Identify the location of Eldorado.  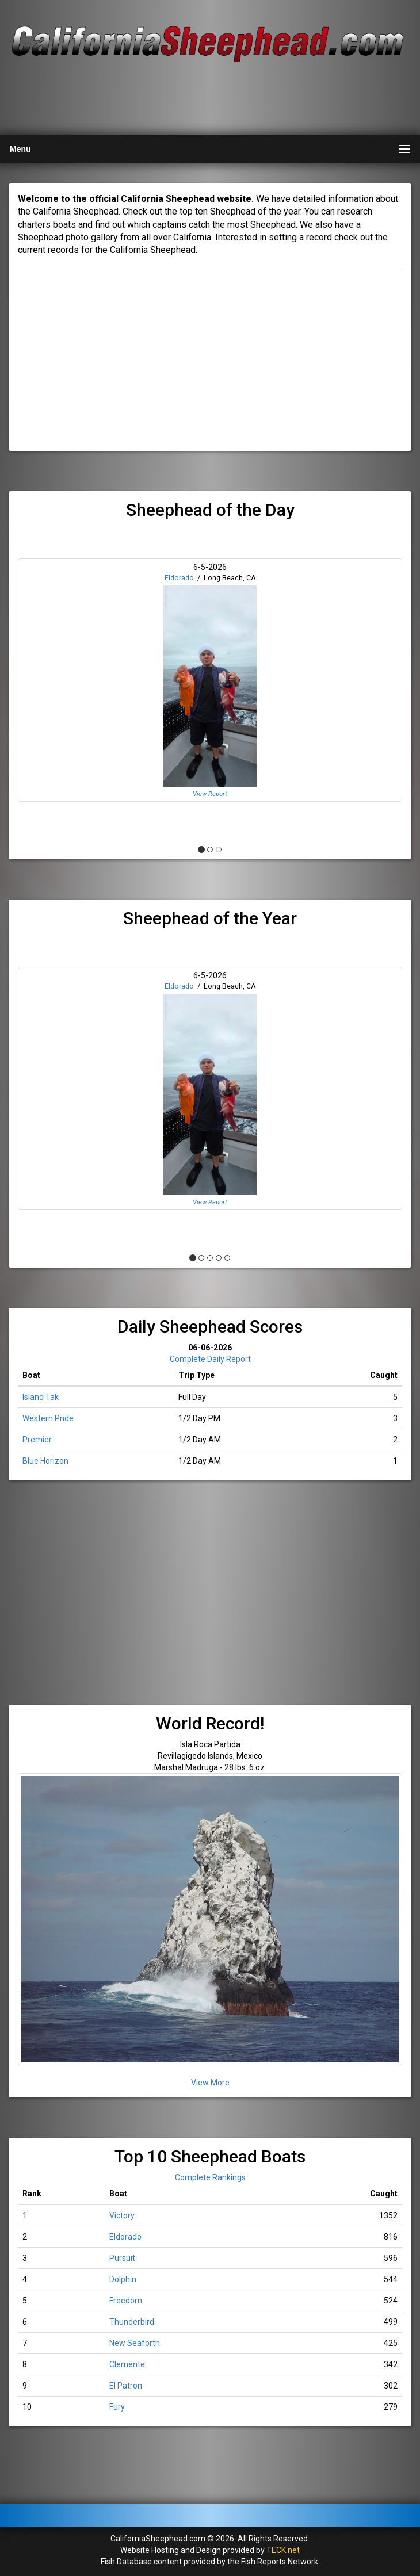
(179, 577).